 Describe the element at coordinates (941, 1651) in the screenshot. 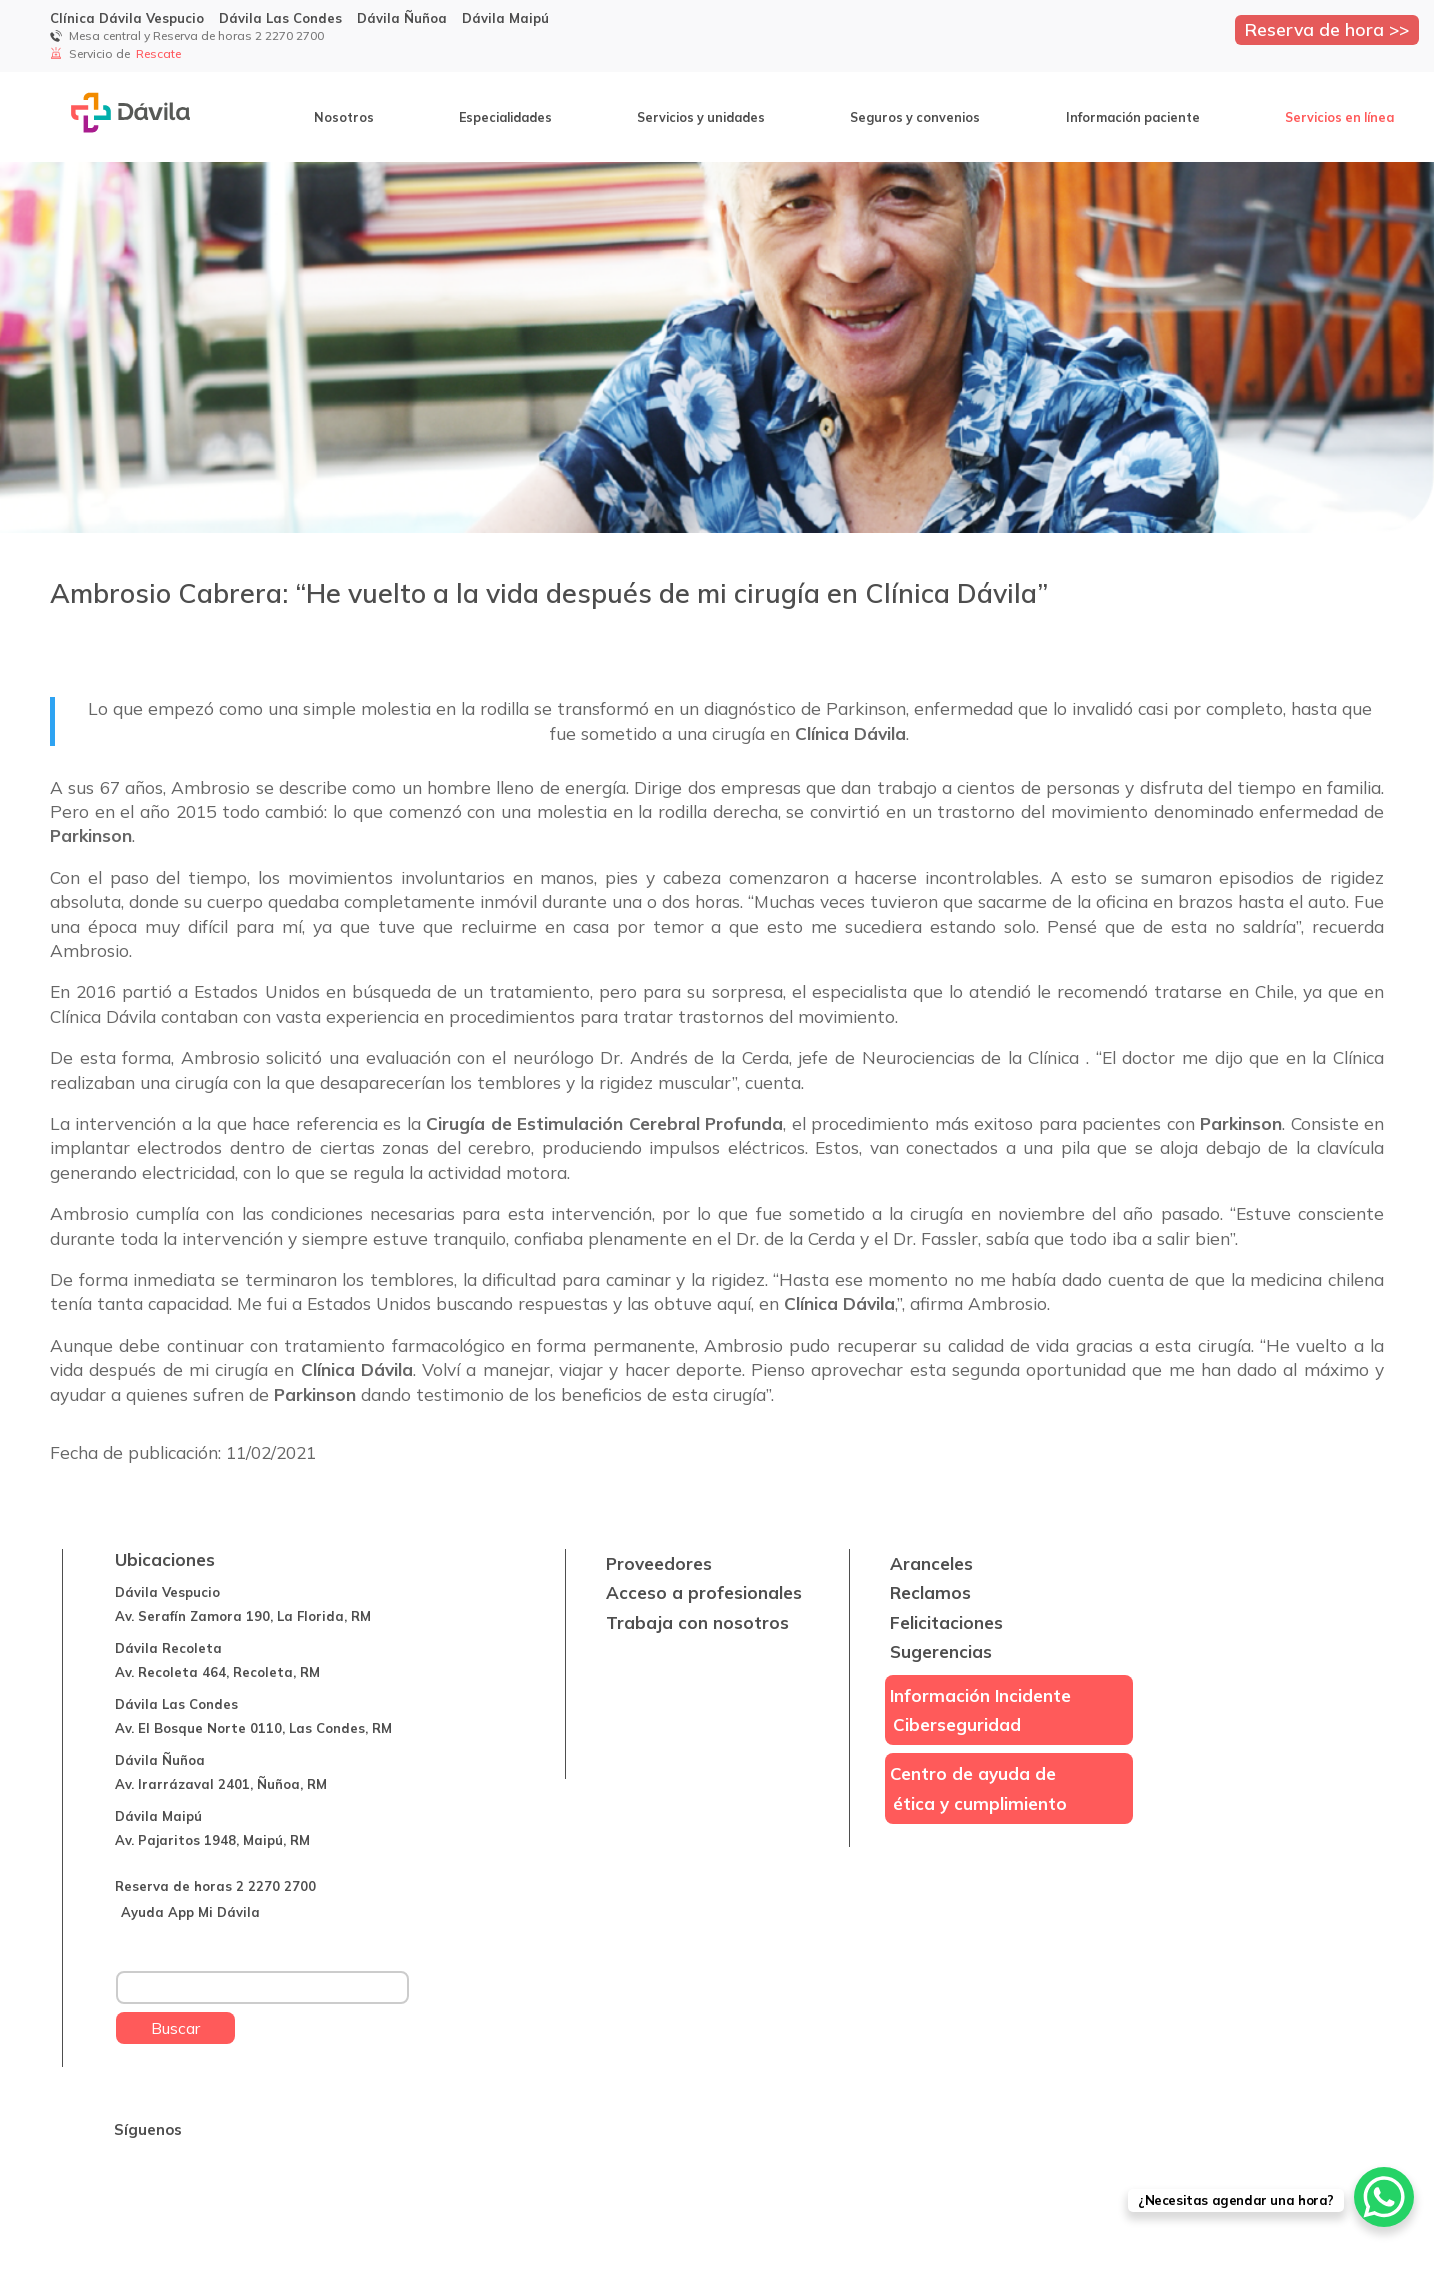

I see `Sugerencias` at that location.